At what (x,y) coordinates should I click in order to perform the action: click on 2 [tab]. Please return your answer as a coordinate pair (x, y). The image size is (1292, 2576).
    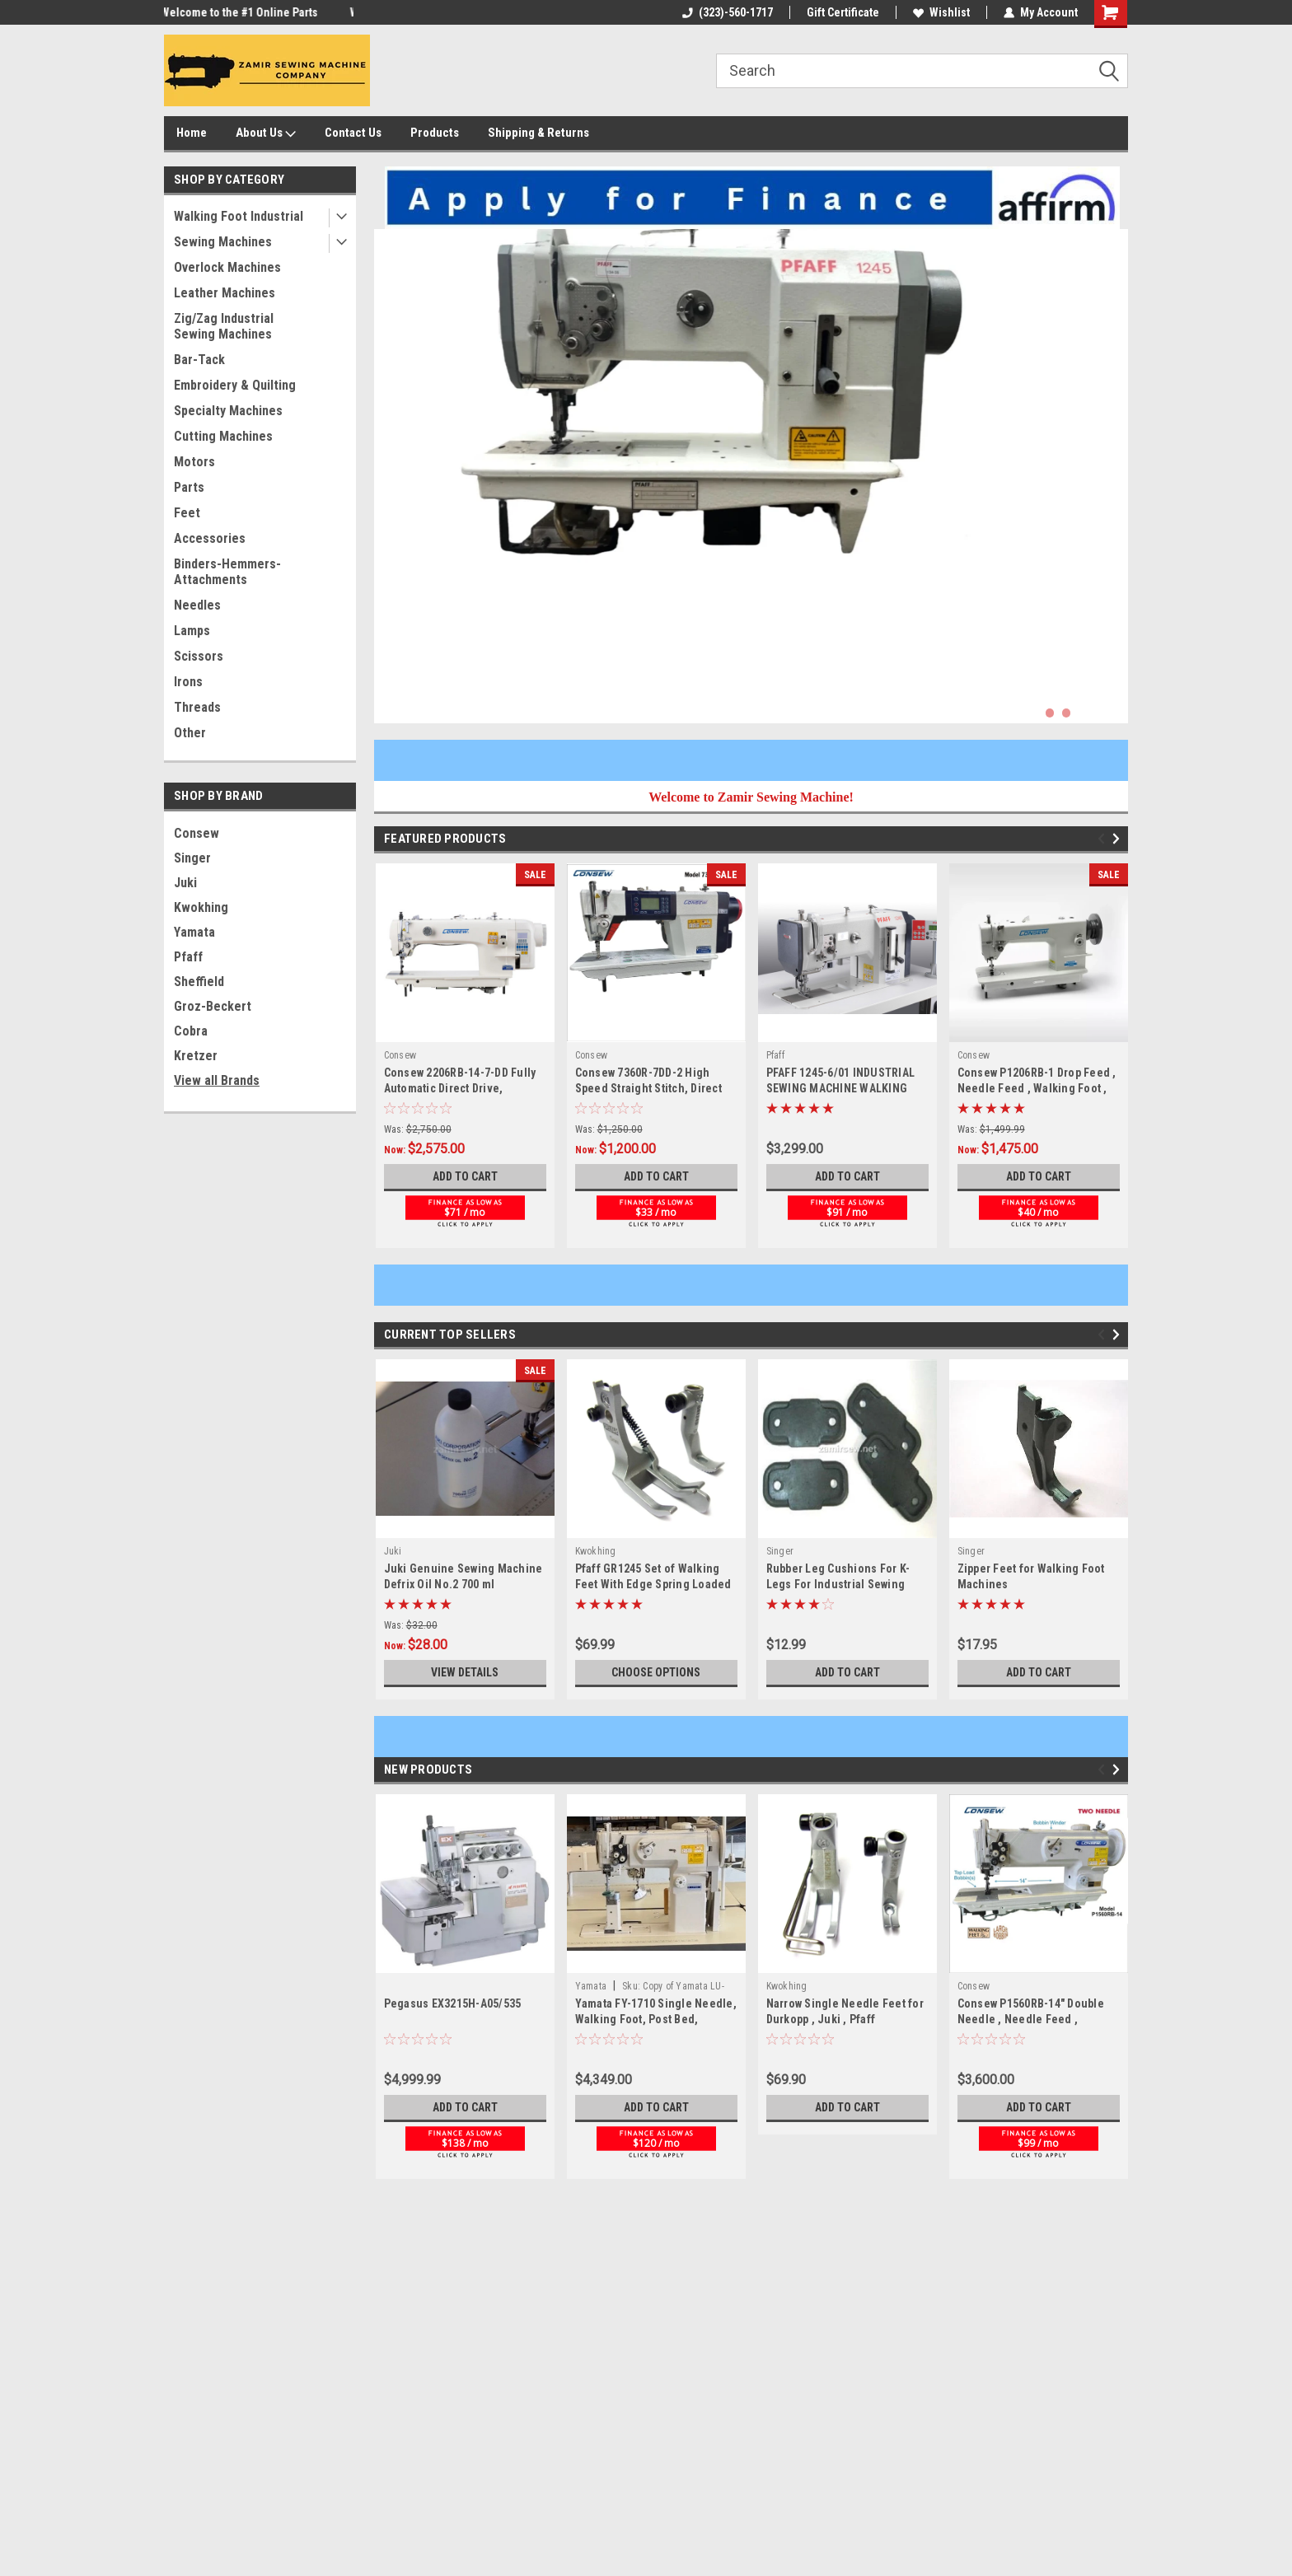
    Looking at the image, I should click on (1066, 713).